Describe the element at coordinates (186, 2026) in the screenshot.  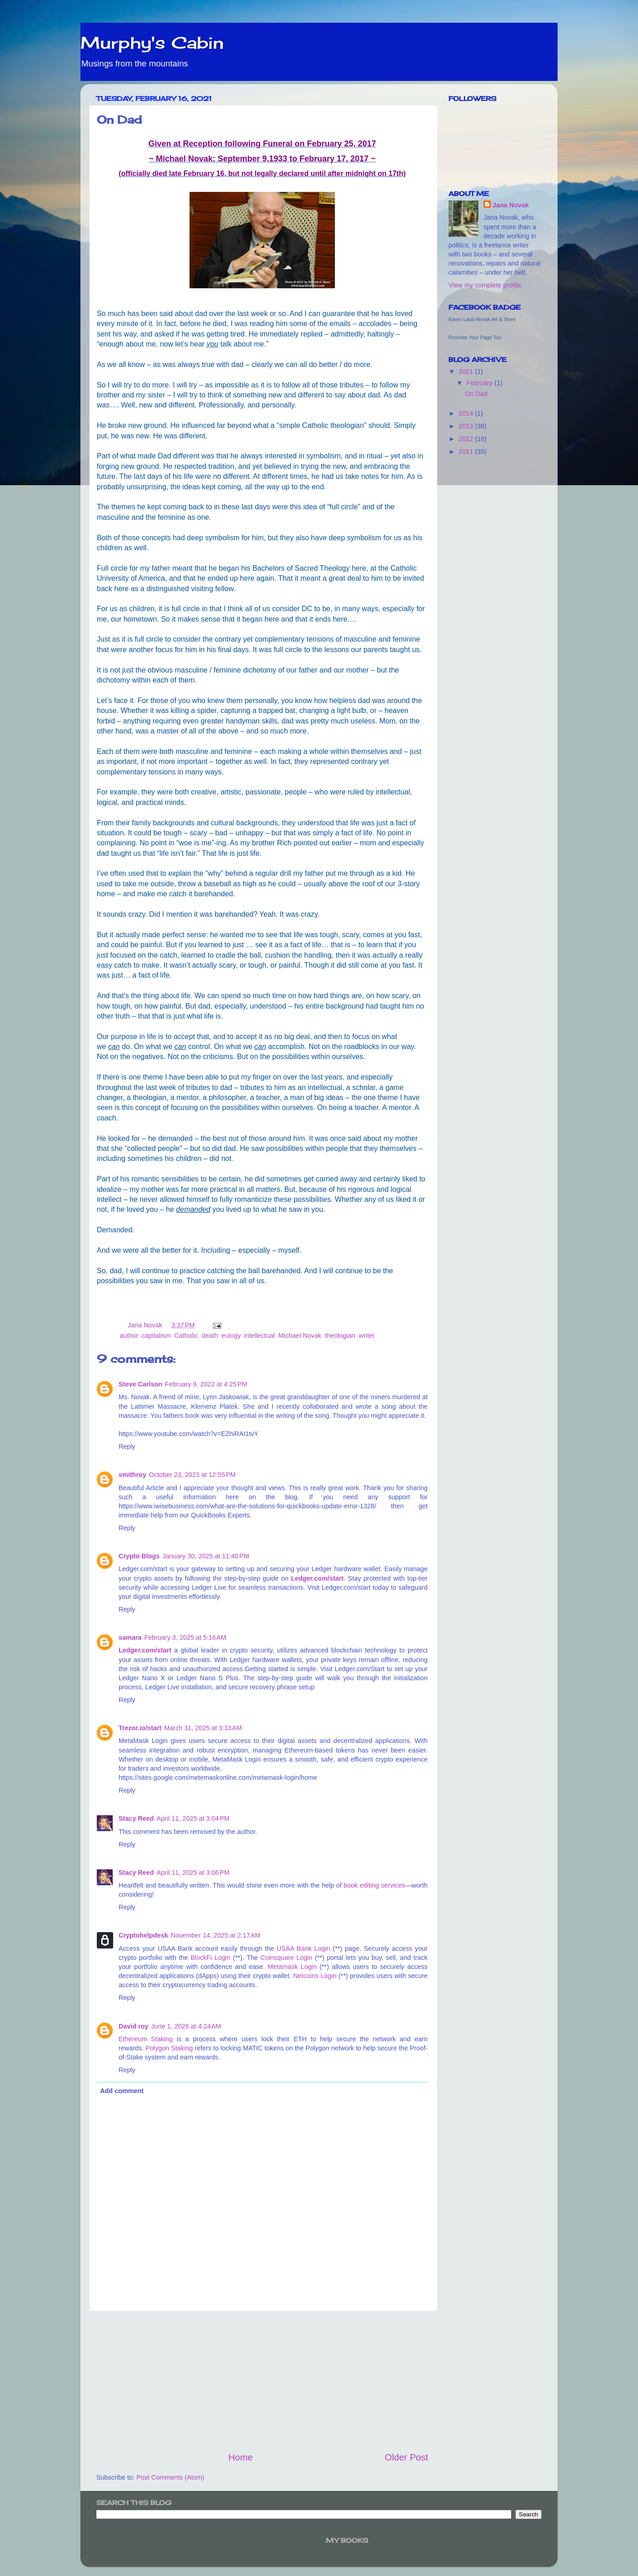
I see `June 1, 2026 at 4:24 AM` at that location.